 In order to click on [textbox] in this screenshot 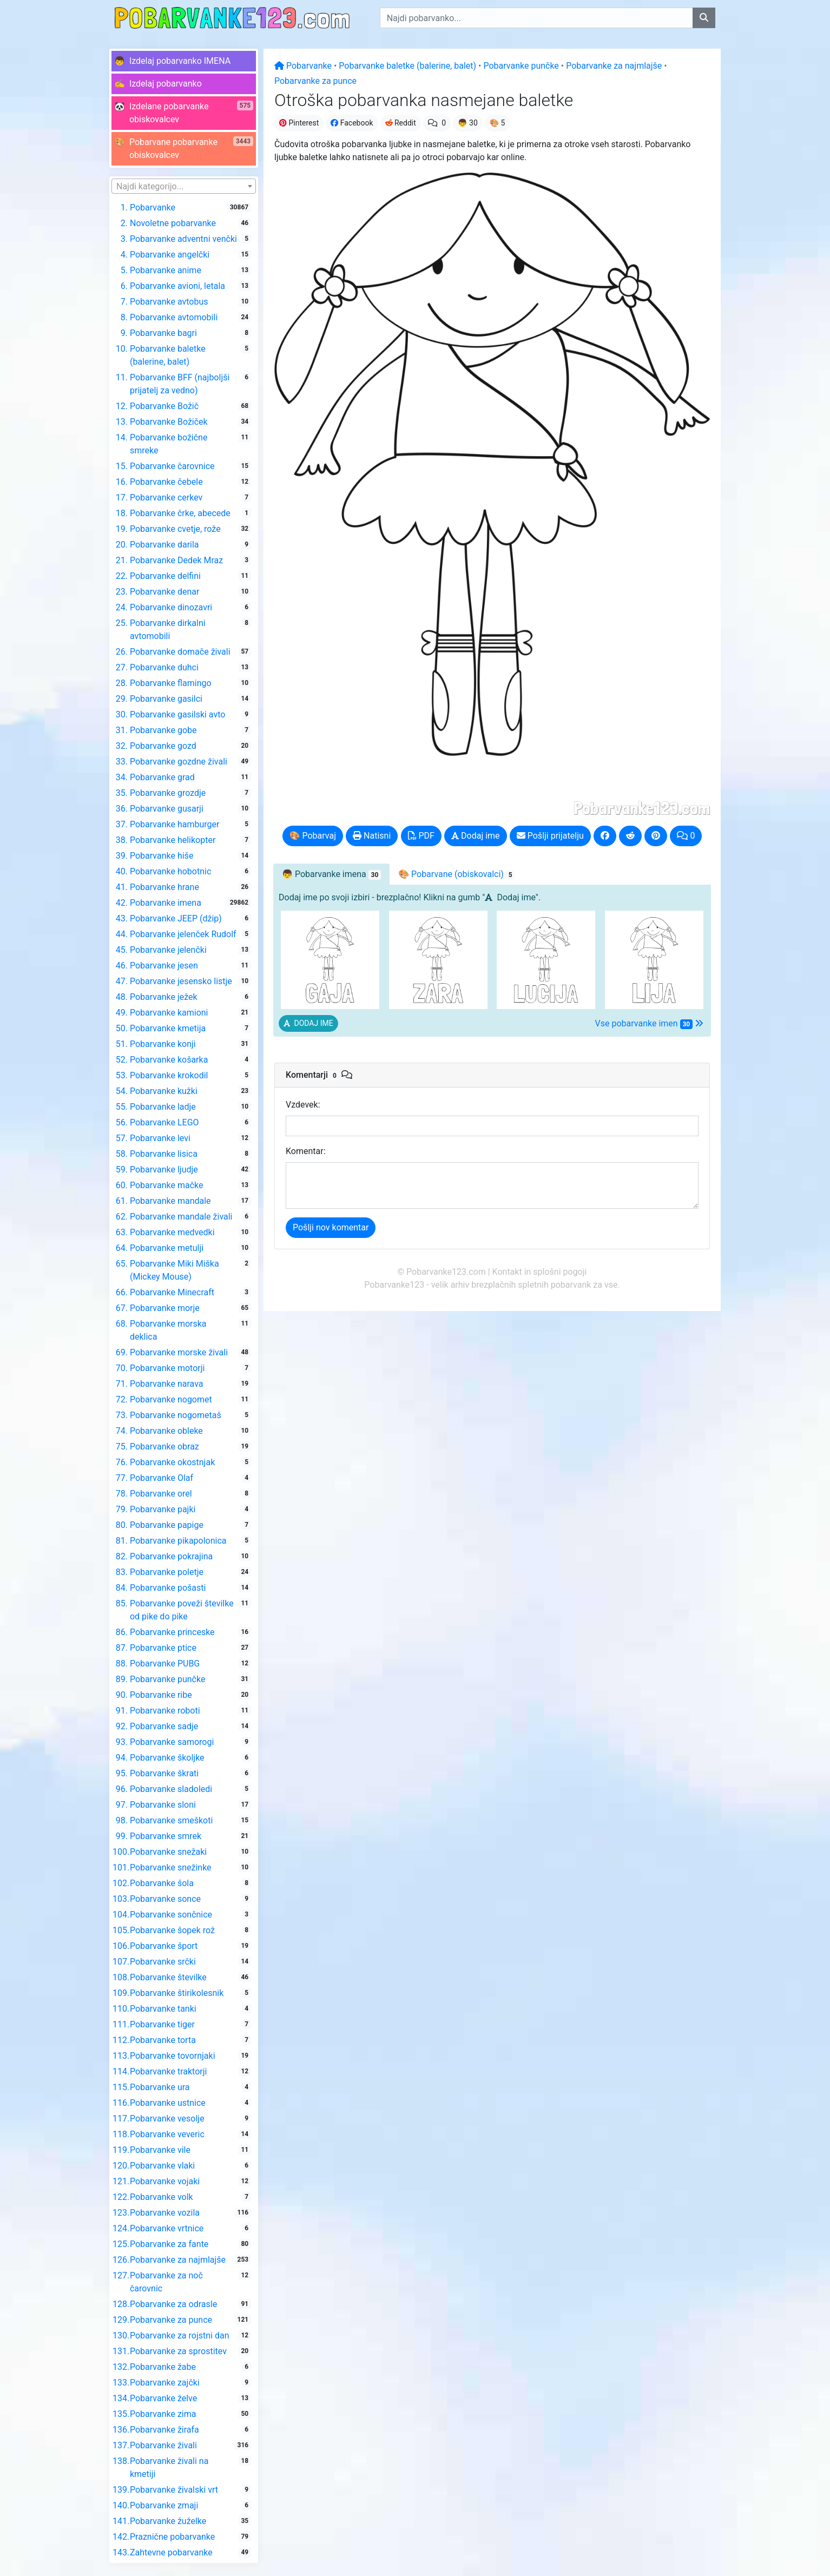, I will do `click(183, 186)`.